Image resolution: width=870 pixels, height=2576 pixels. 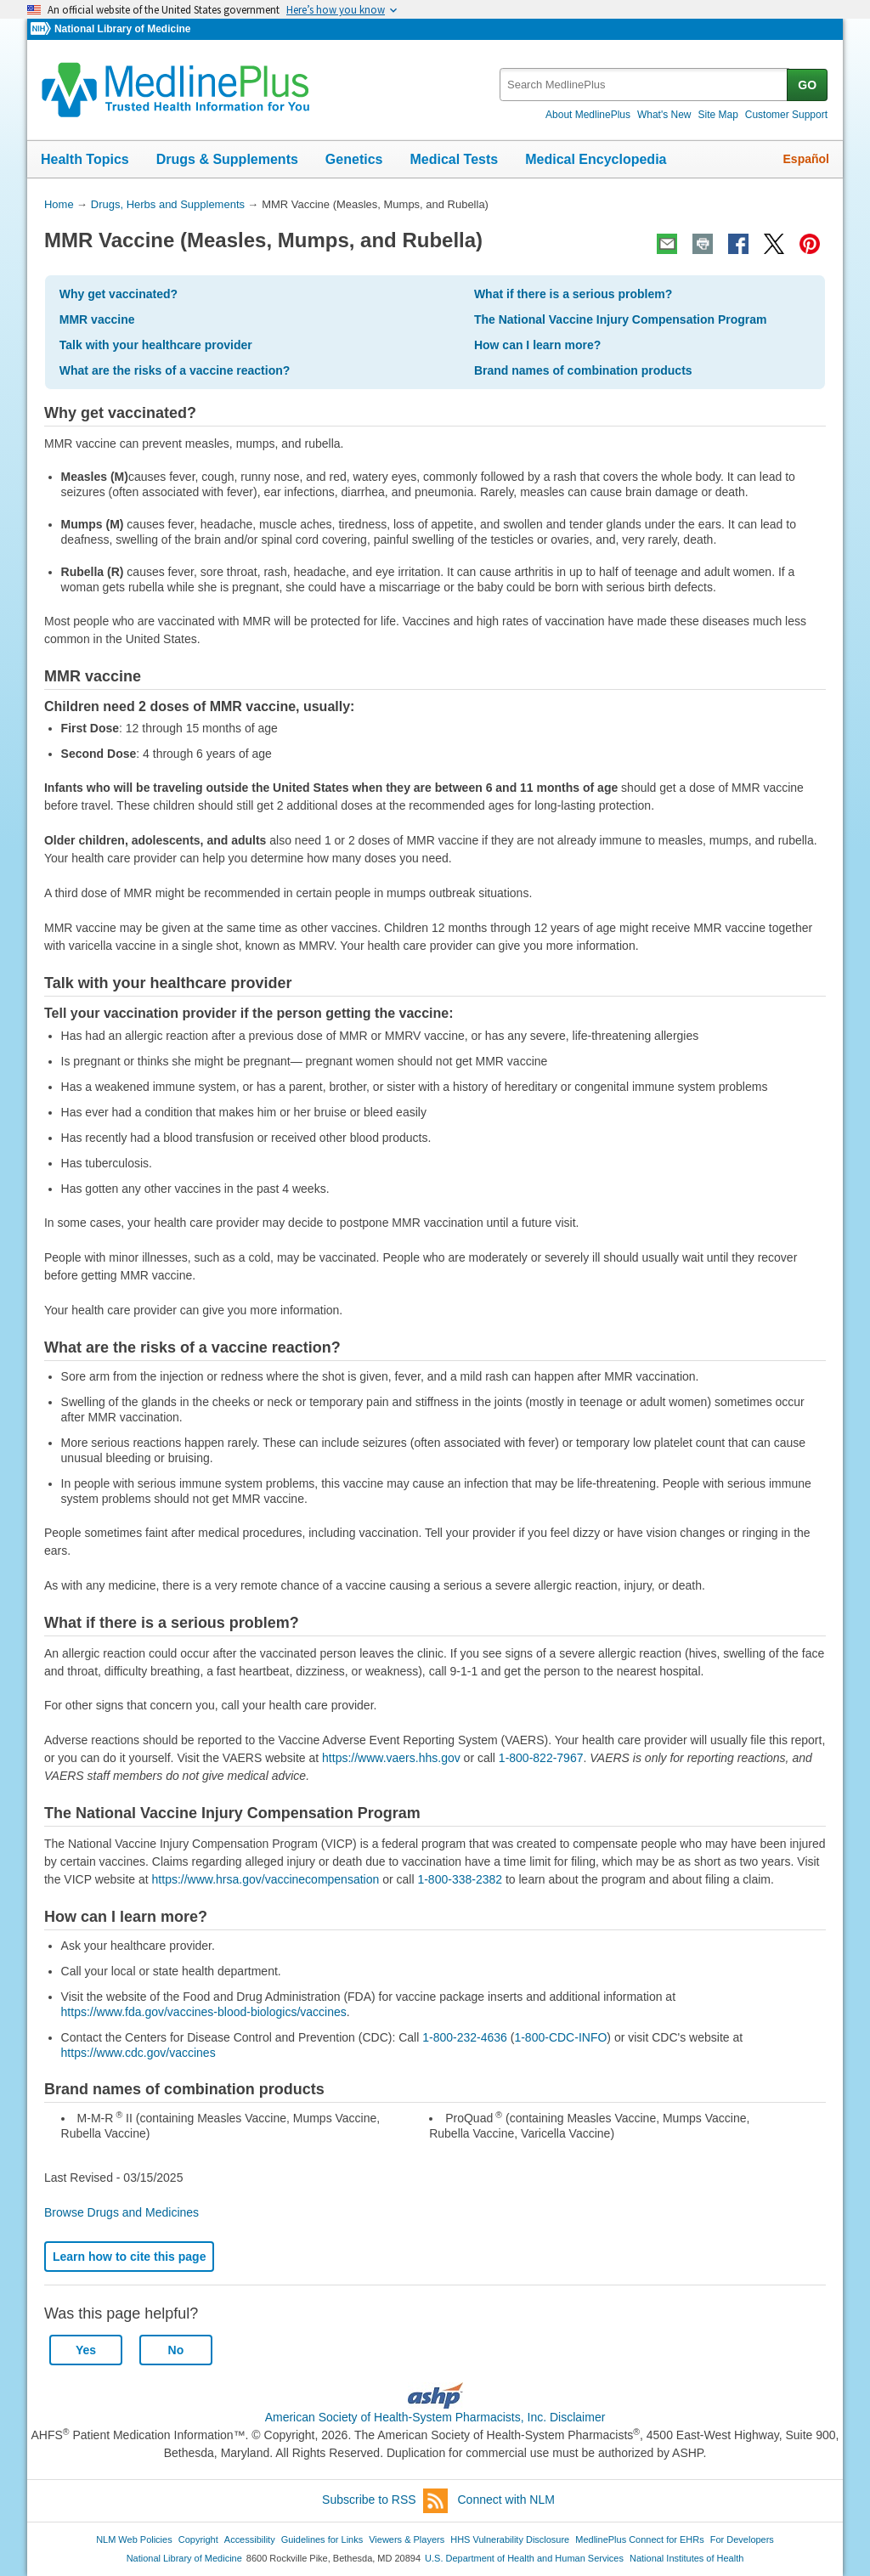 I want to click on https://www.vaers.hhs.gov, so click(x=391, y=1758).